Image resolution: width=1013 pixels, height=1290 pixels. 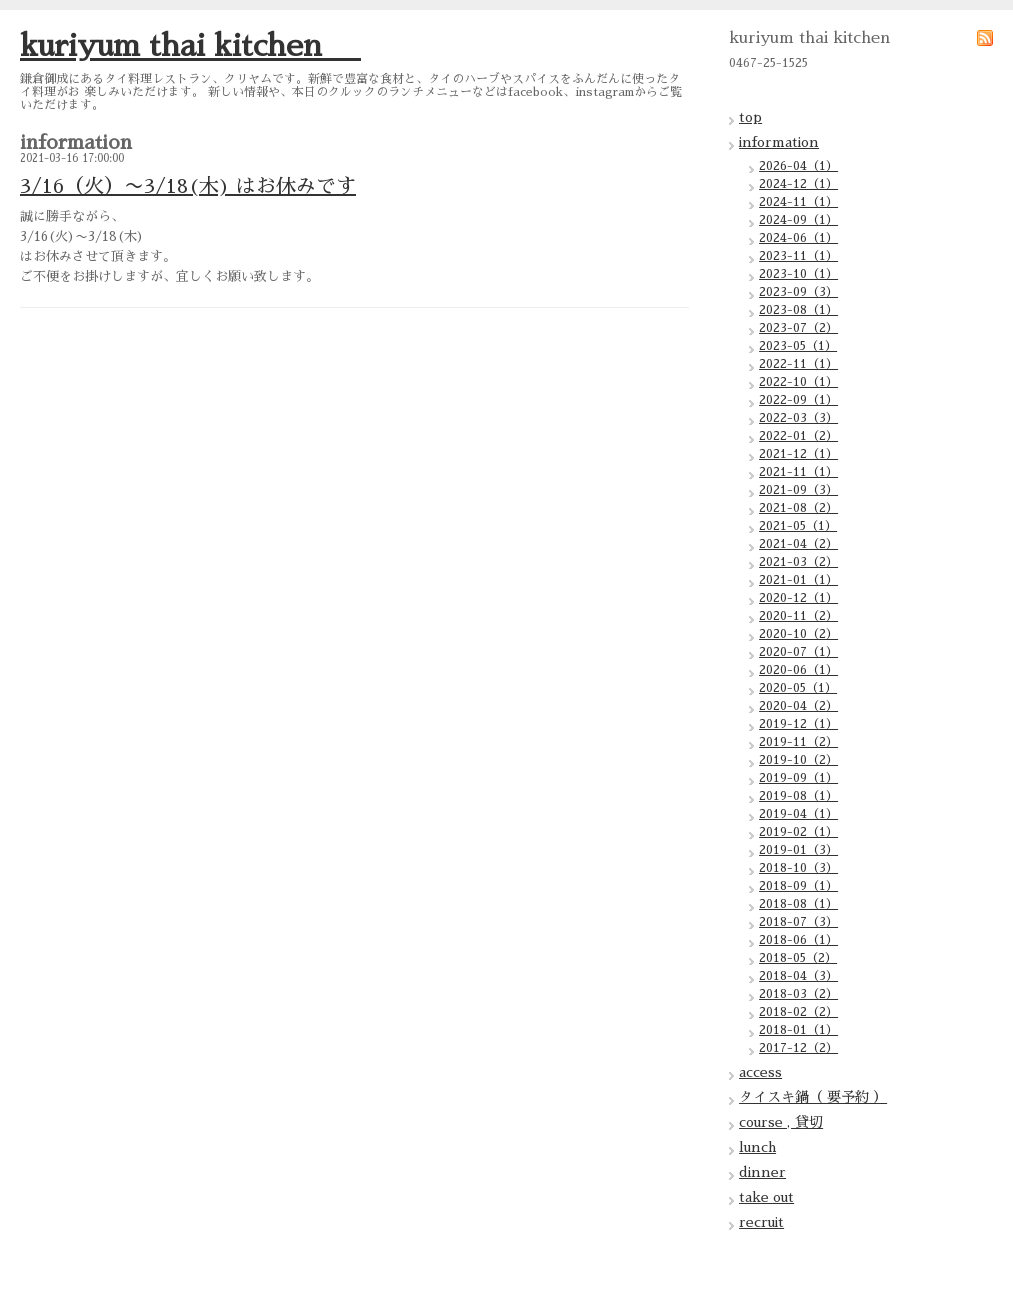 What do you see at coordinates (757, 1147) in the screenshot?
I see `lunch` at bounding box center [757, 1147].